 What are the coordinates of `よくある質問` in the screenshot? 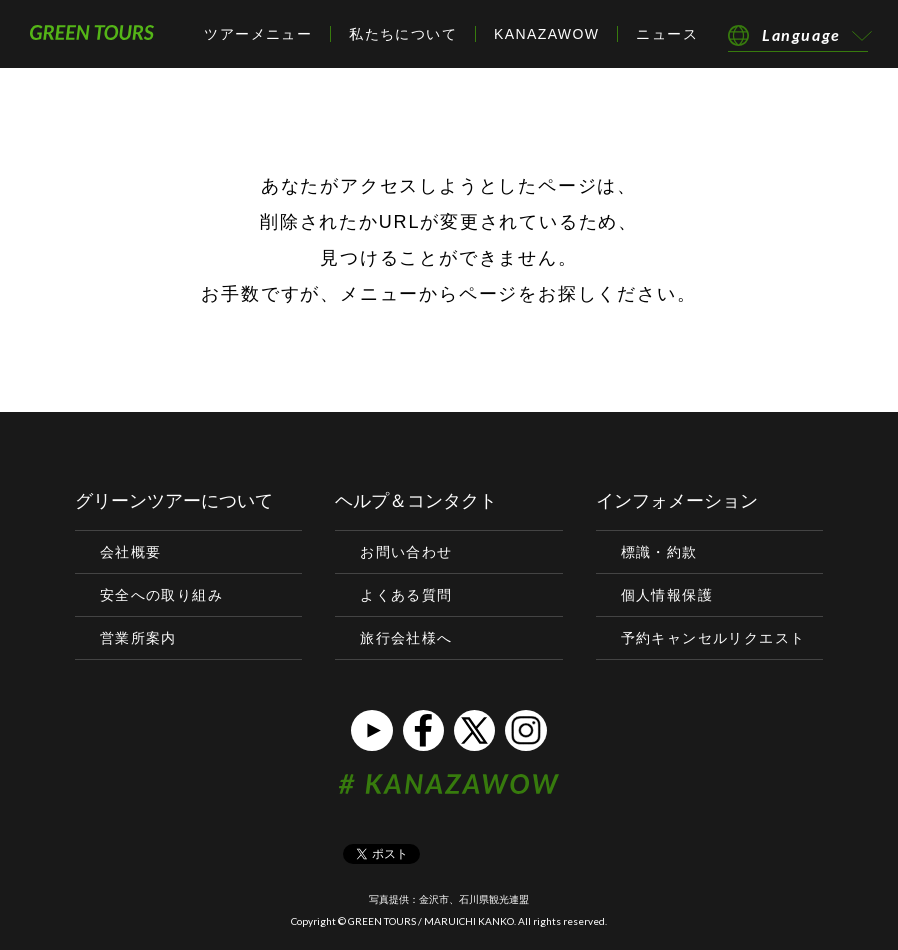 It's located at (406, 595).